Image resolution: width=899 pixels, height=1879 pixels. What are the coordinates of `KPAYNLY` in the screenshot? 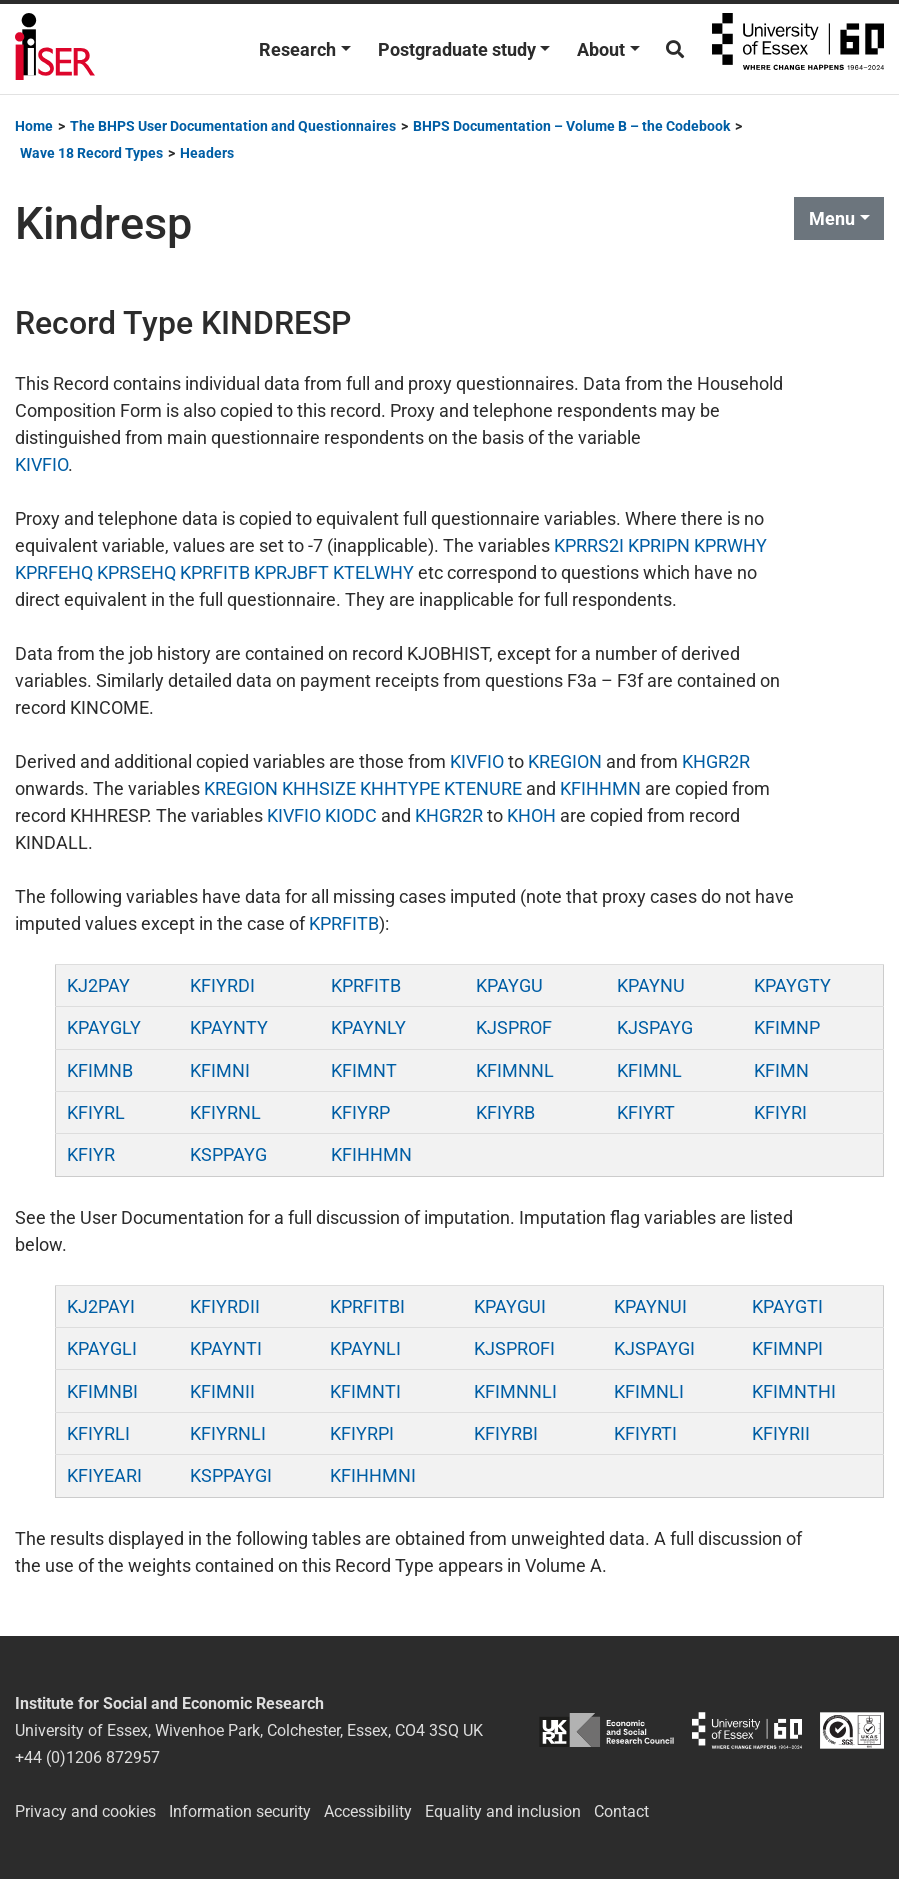 It's located at (368, 1027).